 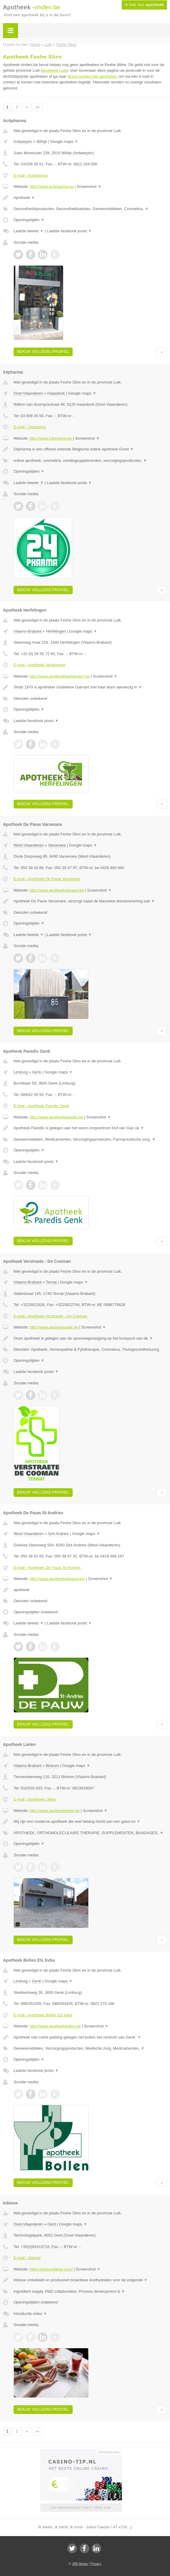 I want to click on direct contact met apotheken, so click(x=93, y=76).